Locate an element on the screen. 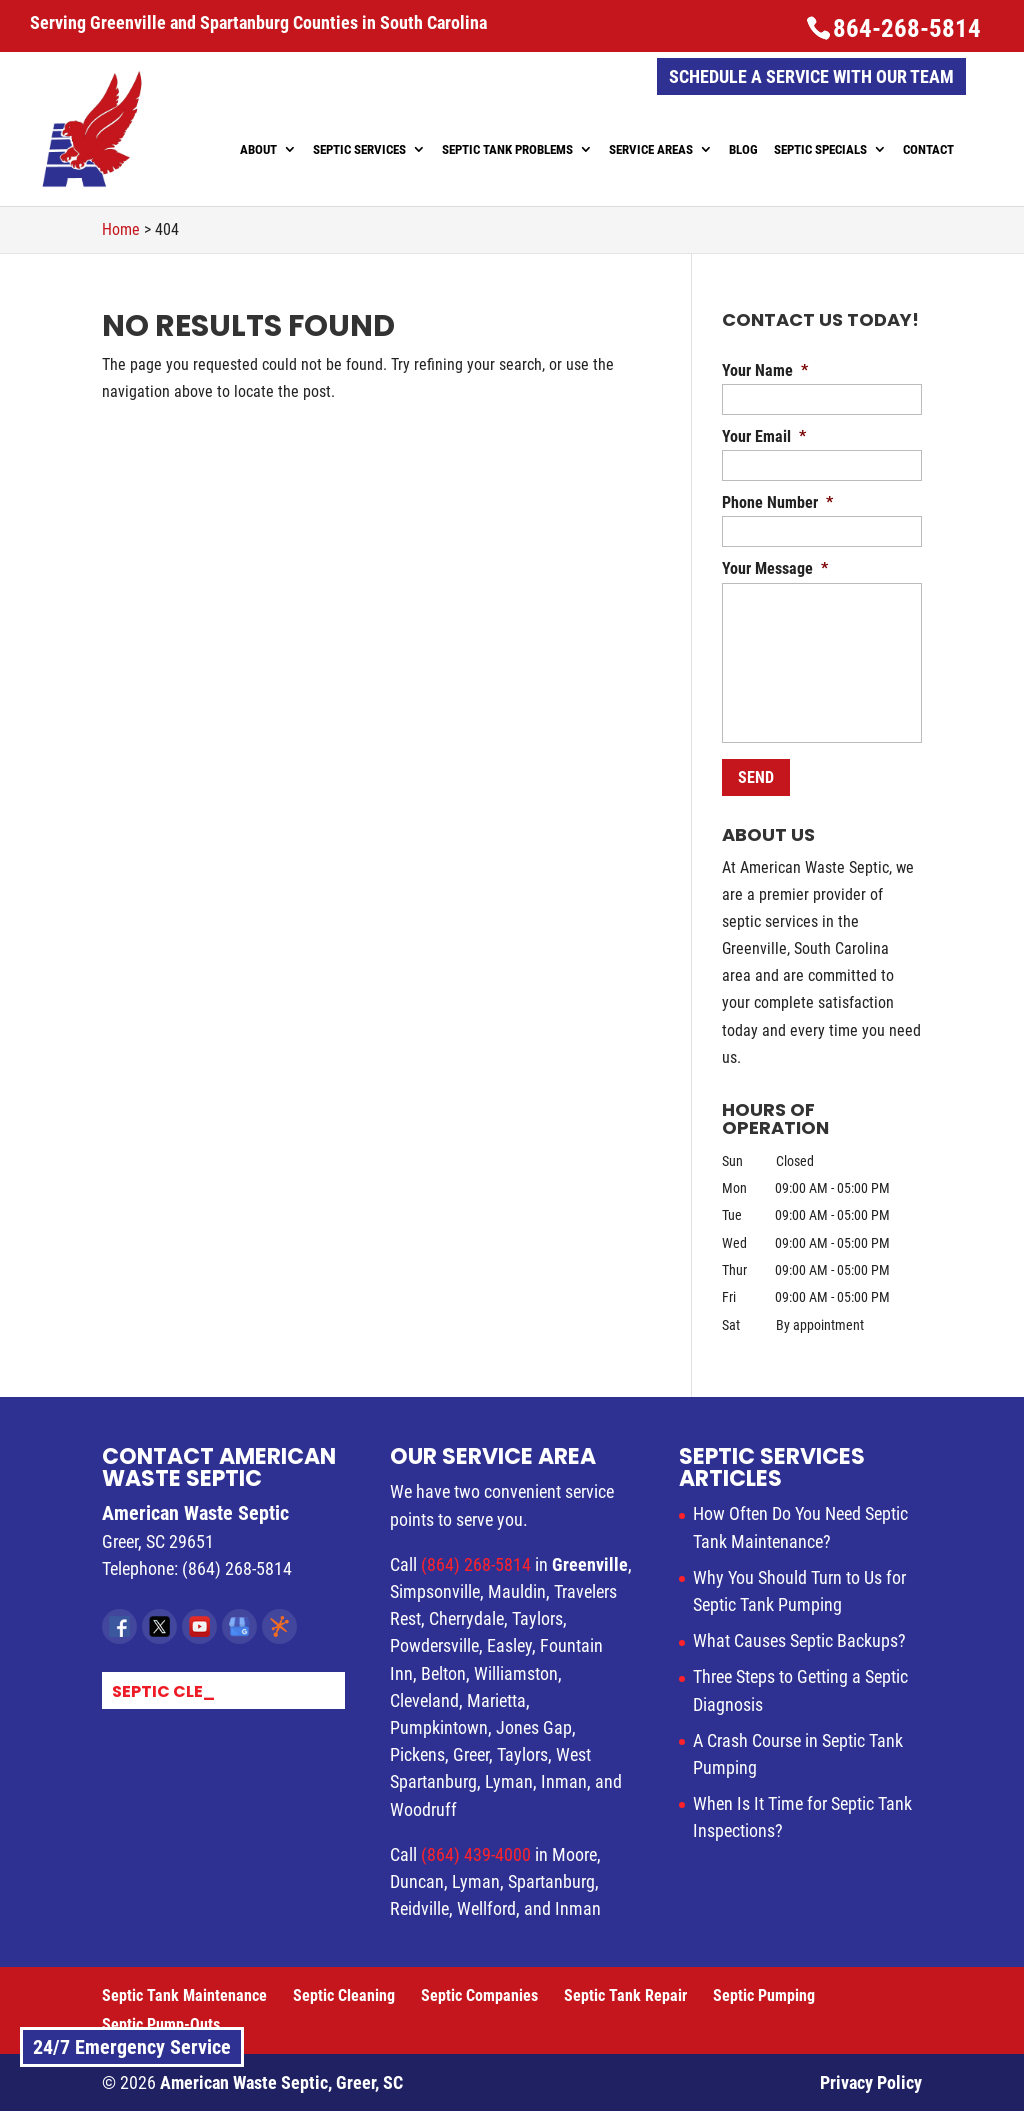 The image size is (1024, 2111). Septic Pumping is located at coordinates (764, 1995).